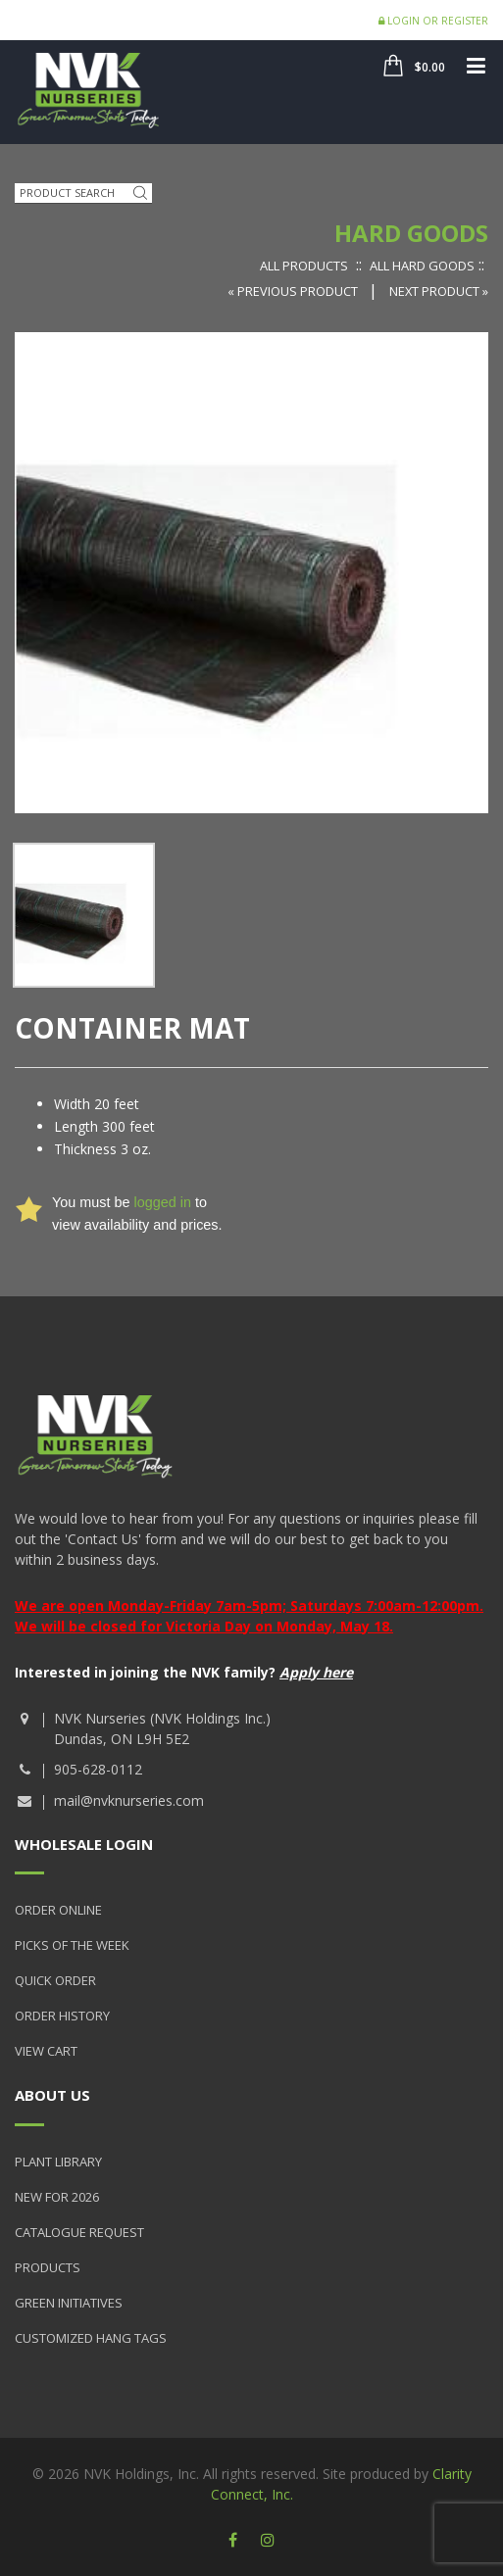  What do you see at coordinates (58, 1910) in the screenshot?
I see `Order Online` at bounding box center [58, 1910].